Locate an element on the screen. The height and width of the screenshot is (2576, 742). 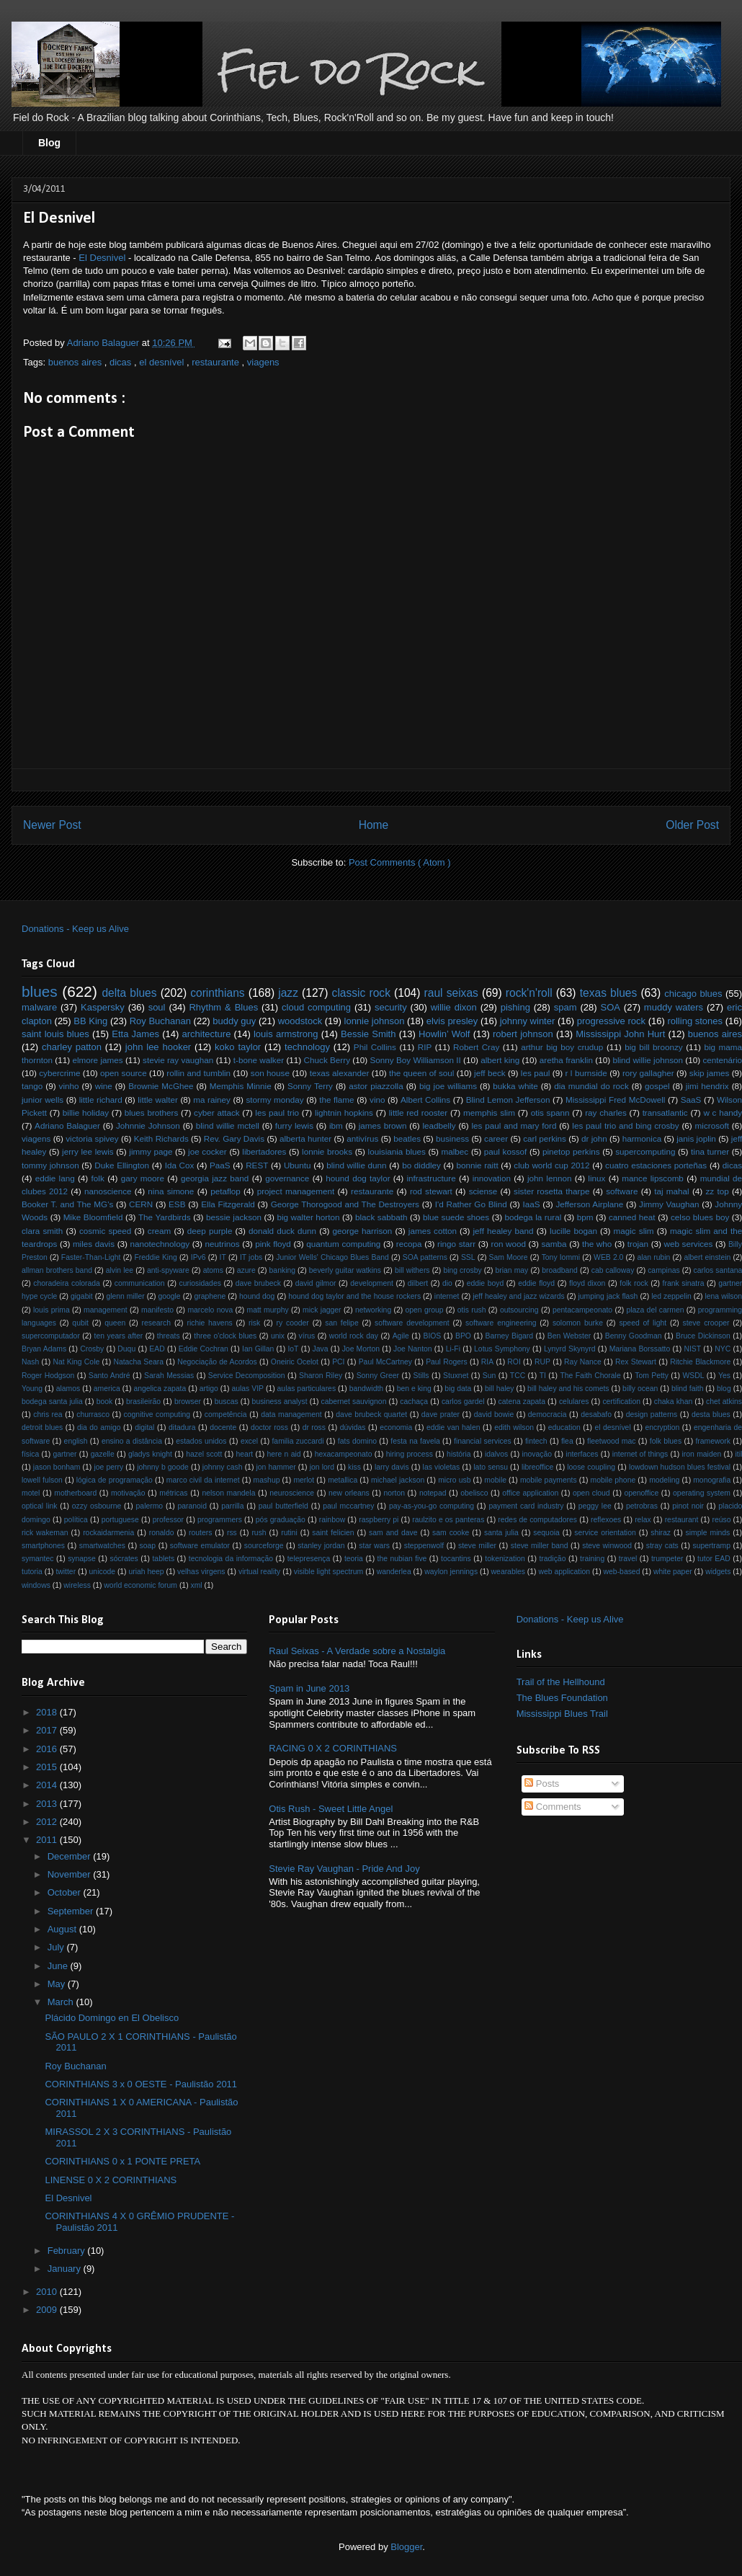
Freddie King is located at coordinates (156, 1257).